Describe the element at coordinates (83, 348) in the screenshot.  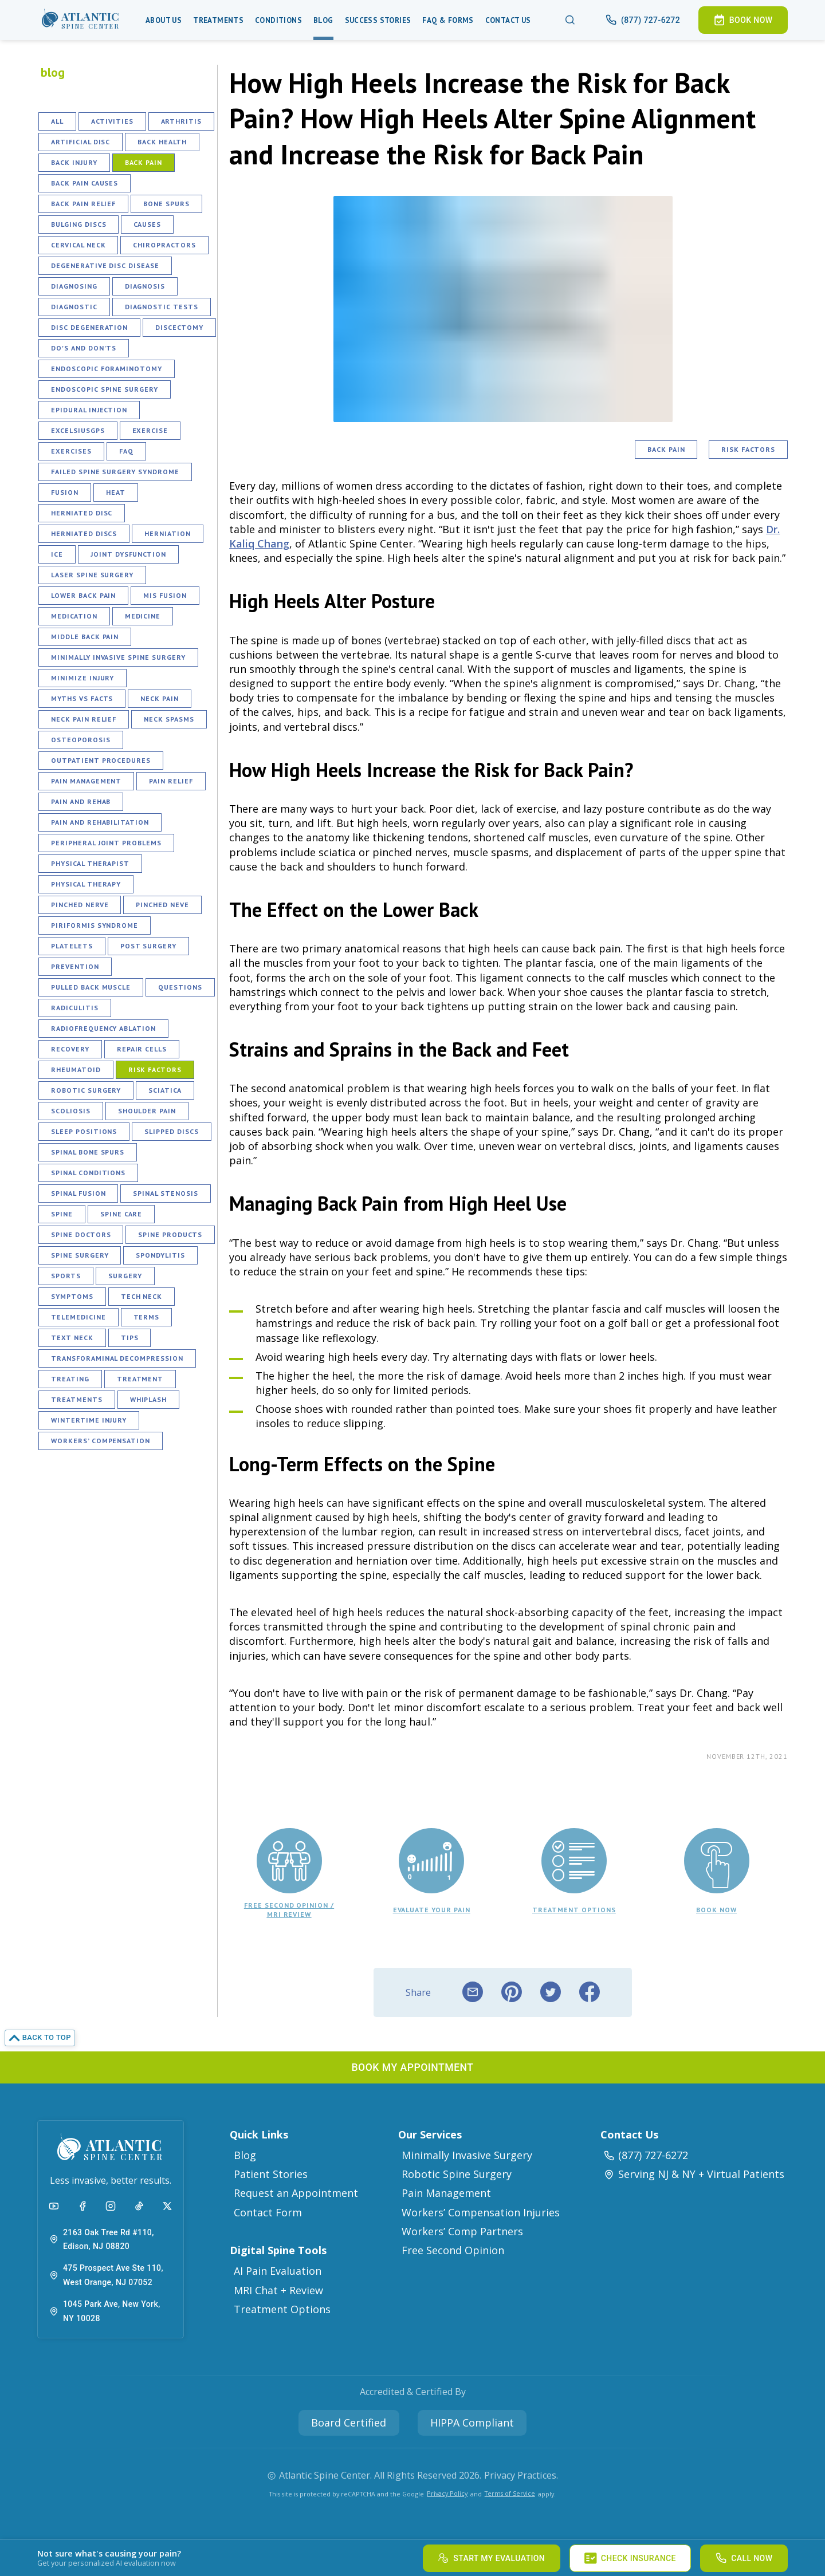
I see `Do's and Don'ts` at that location.